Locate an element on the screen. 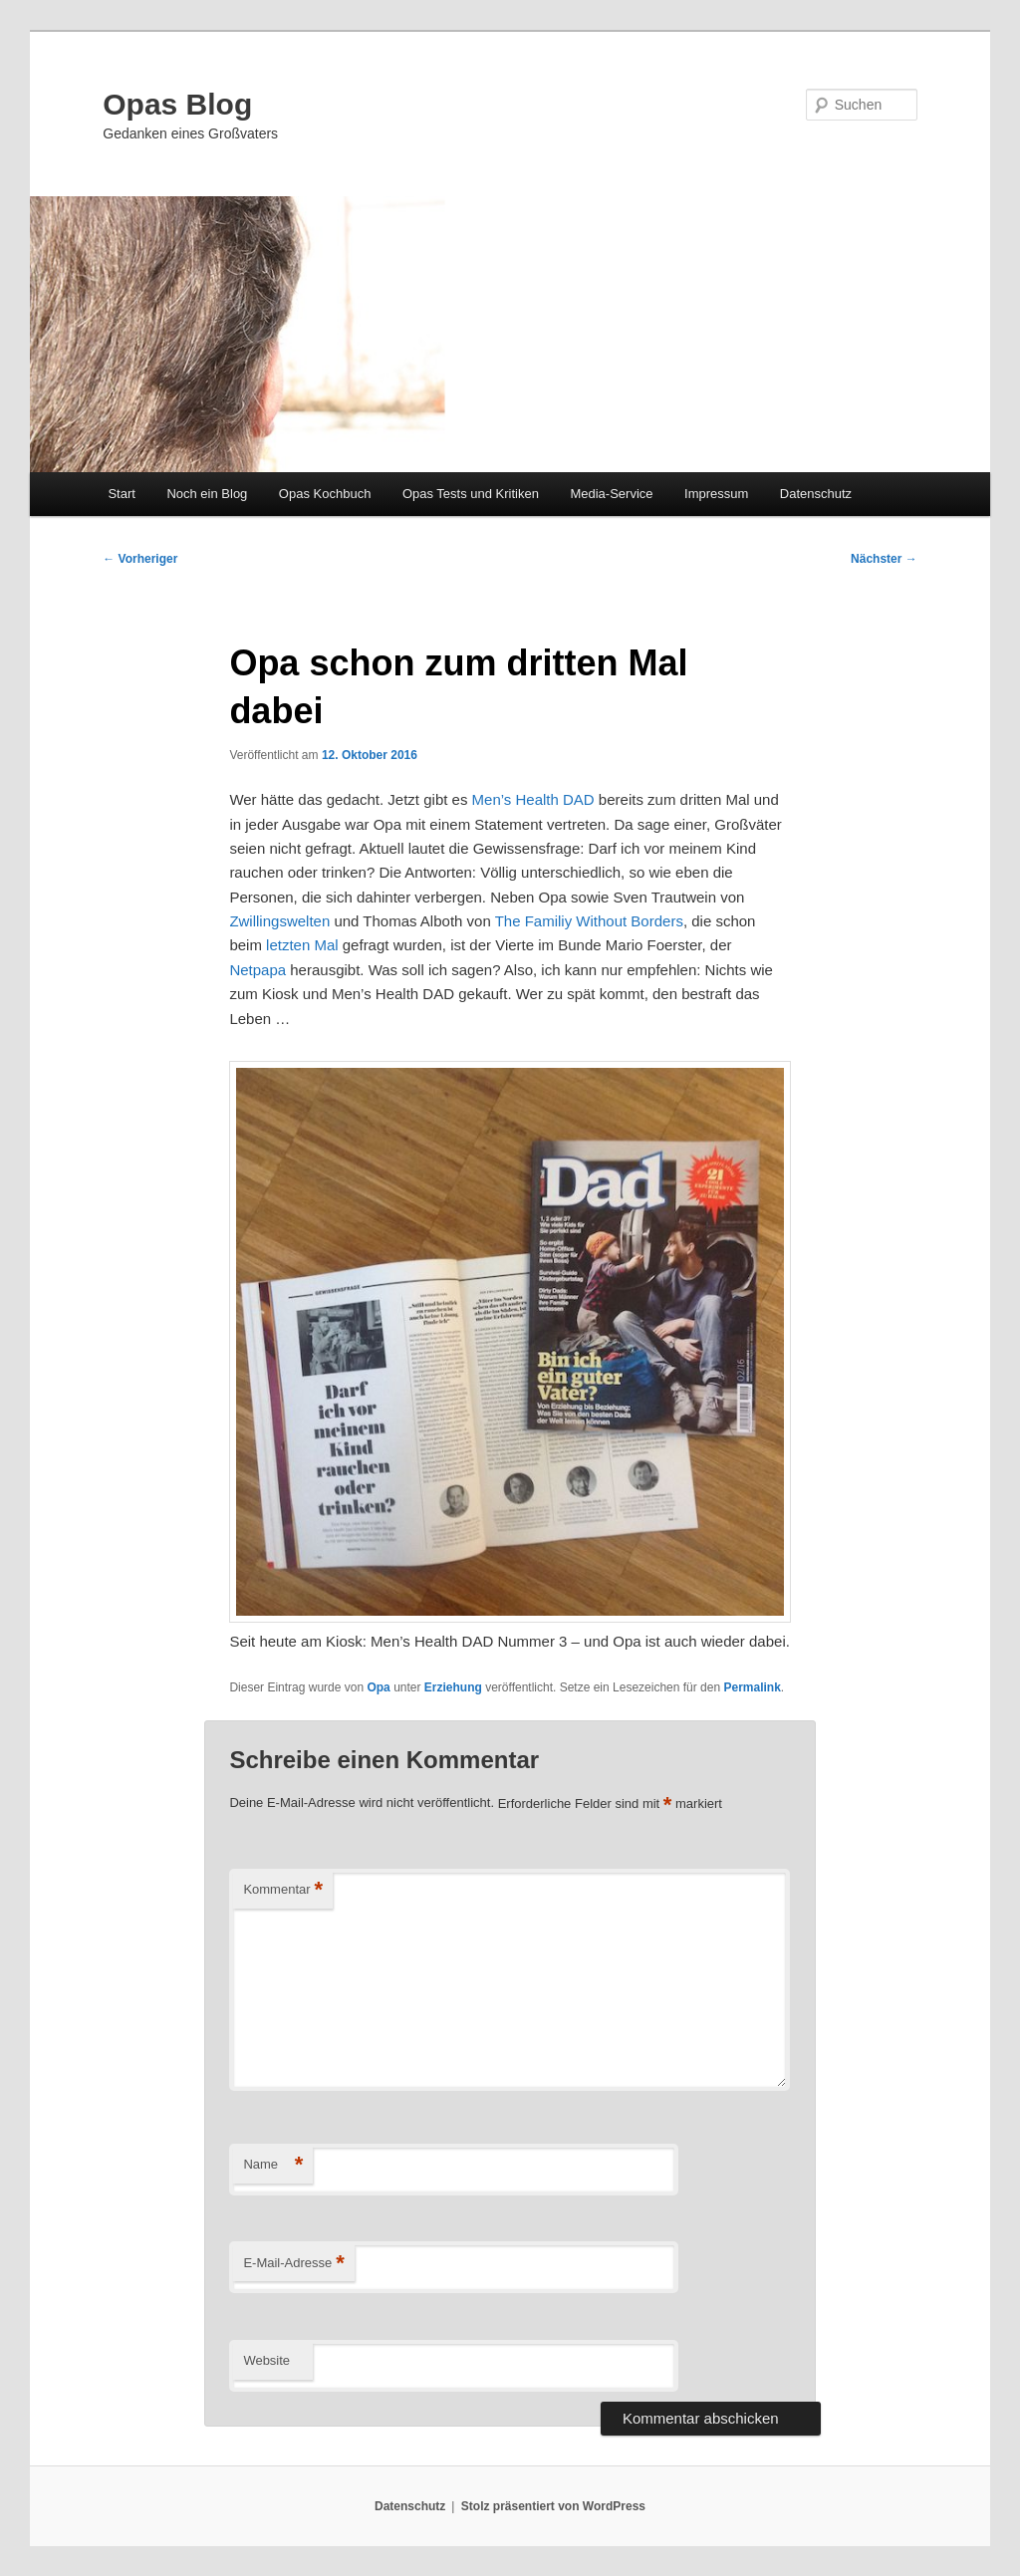 The height and width of the screenshot is (2576, 1020). Men’s Health DAD is located at coordinates (533, 799).